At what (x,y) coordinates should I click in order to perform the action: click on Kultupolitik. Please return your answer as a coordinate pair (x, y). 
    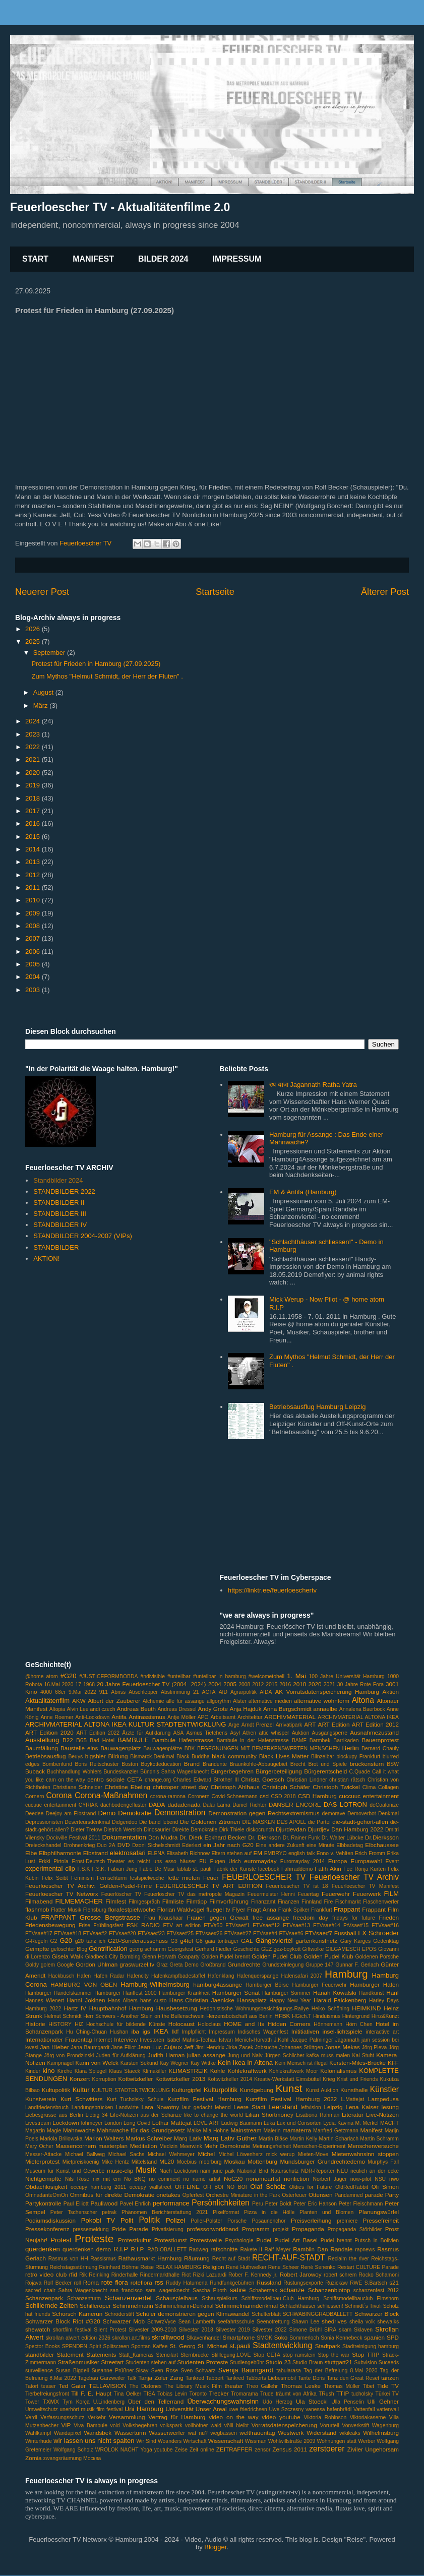
    Looking at the image, I should click on (56, 2090).